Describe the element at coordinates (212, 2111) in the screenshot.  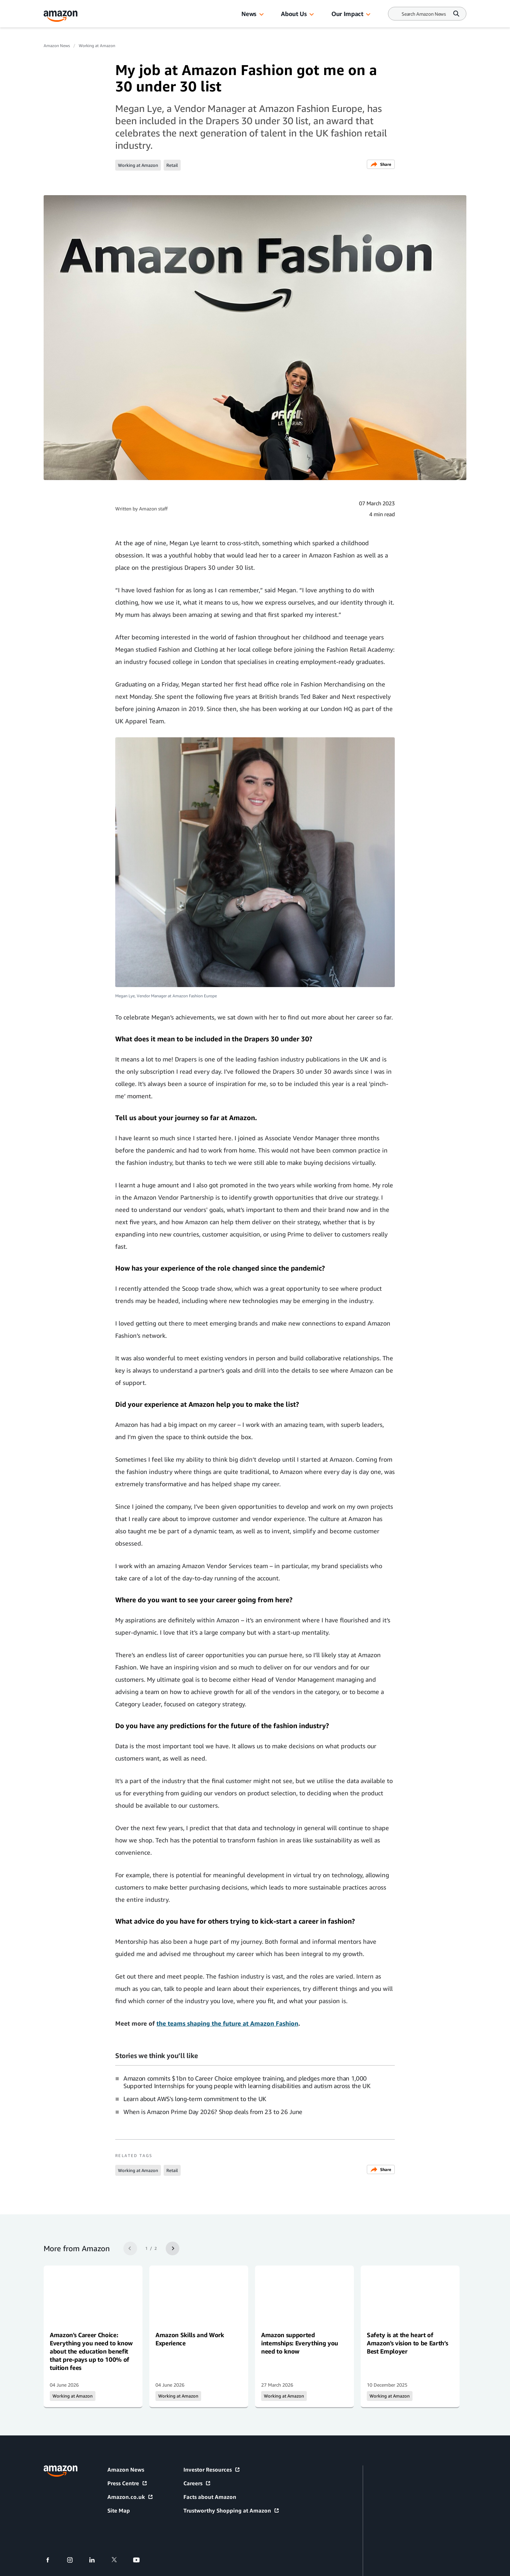
I see `When is Amazon Prime Day 2026? Shop deals from 23 to 26 June` at that location.